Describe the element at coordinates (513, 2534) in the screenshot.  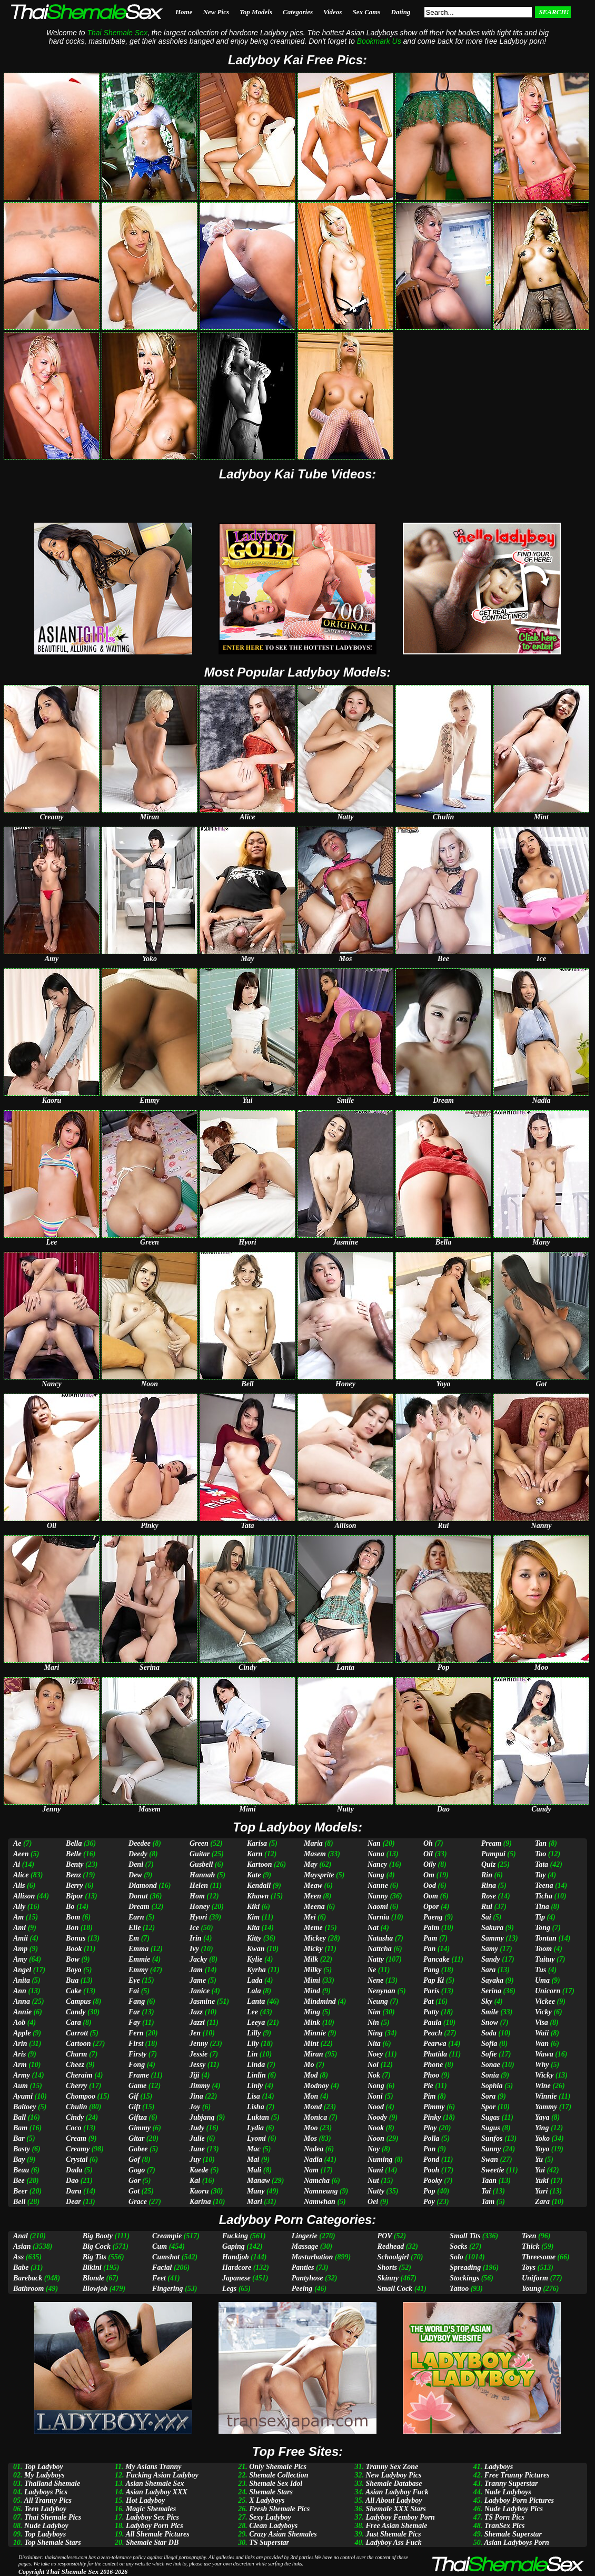
I see `Shemale Superstar` at that location.